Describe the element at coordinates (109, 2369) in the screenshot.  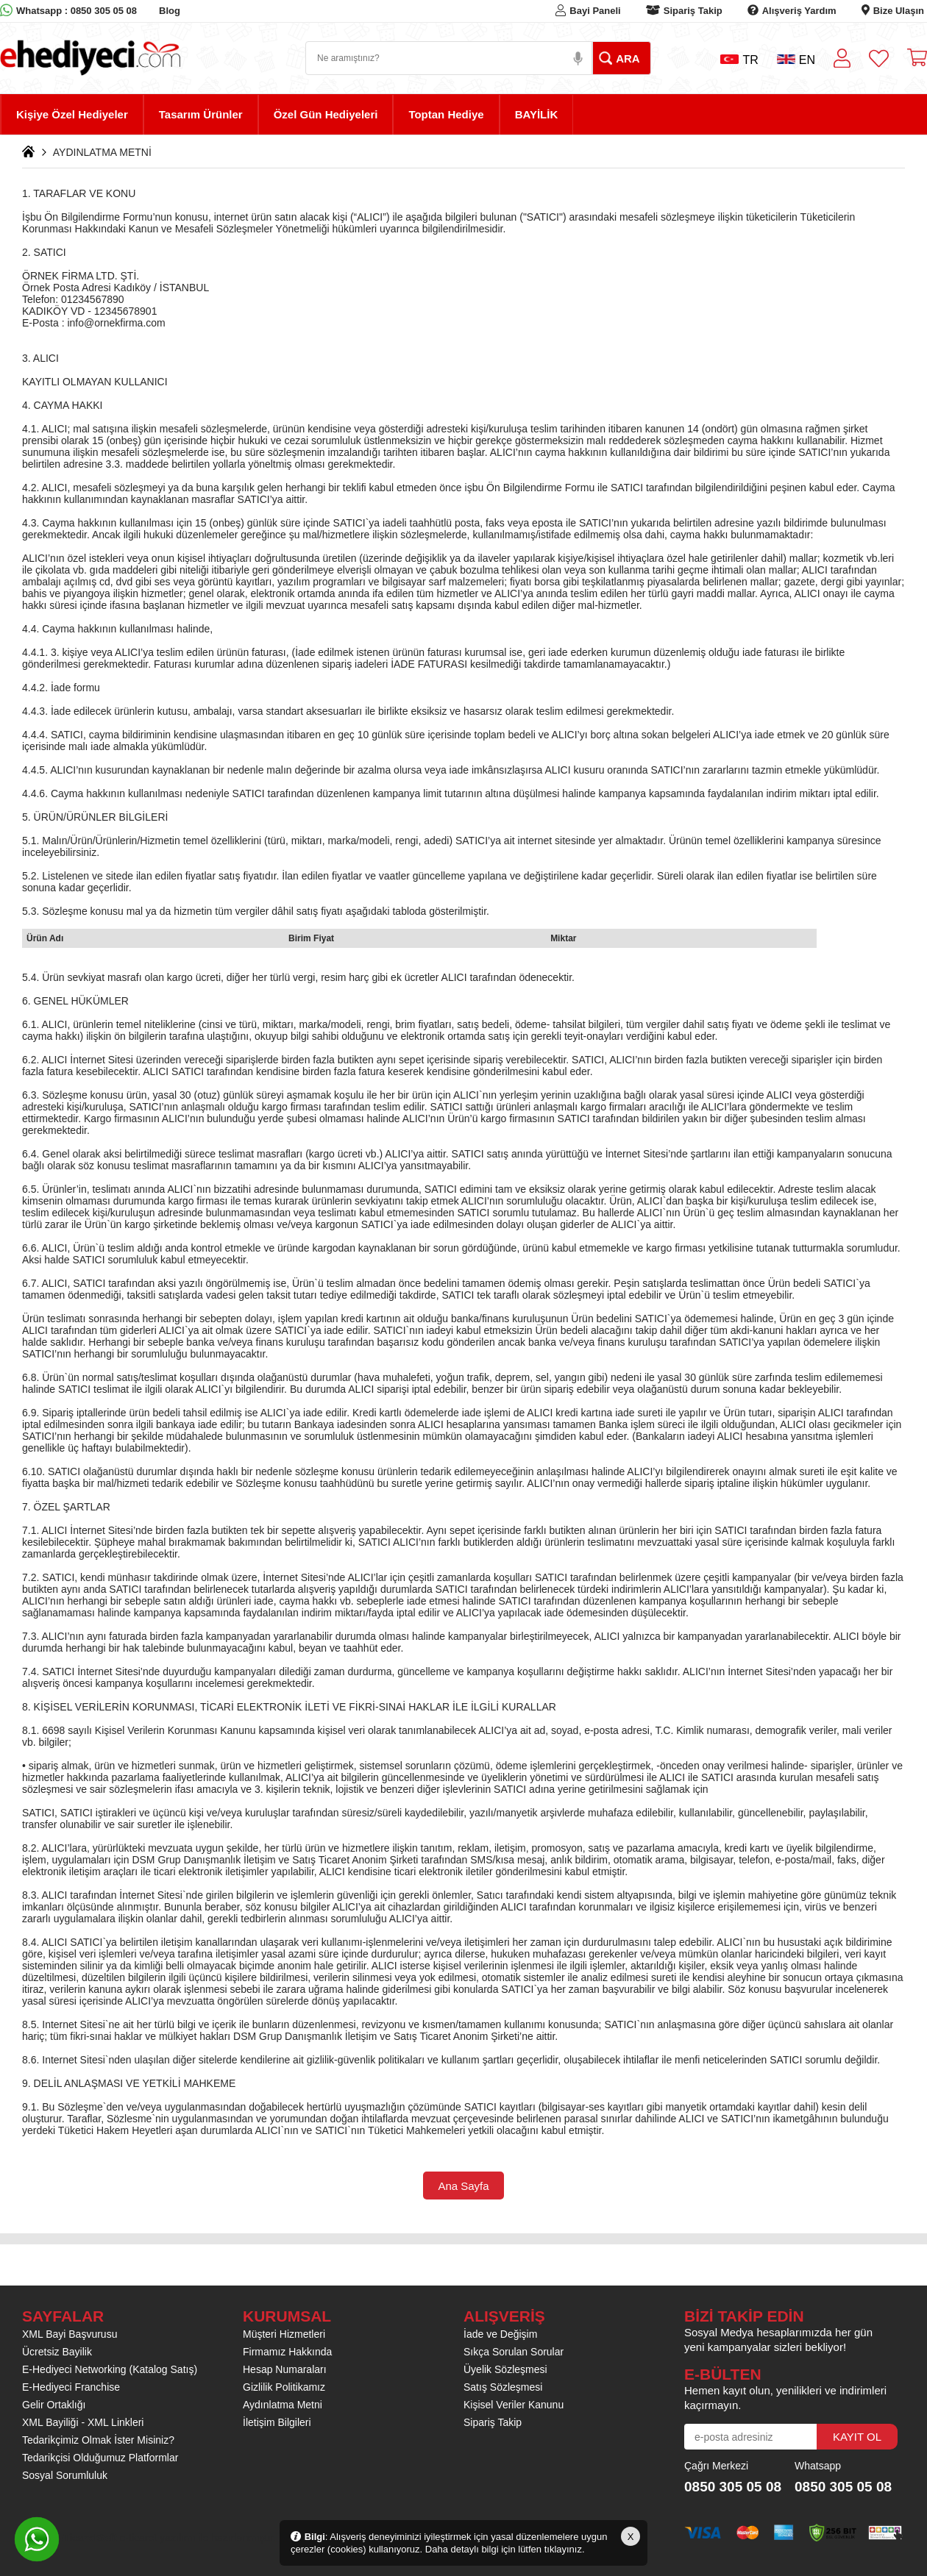
I see `E-Hediyeci Networking (Katalog Satış)` at that location.